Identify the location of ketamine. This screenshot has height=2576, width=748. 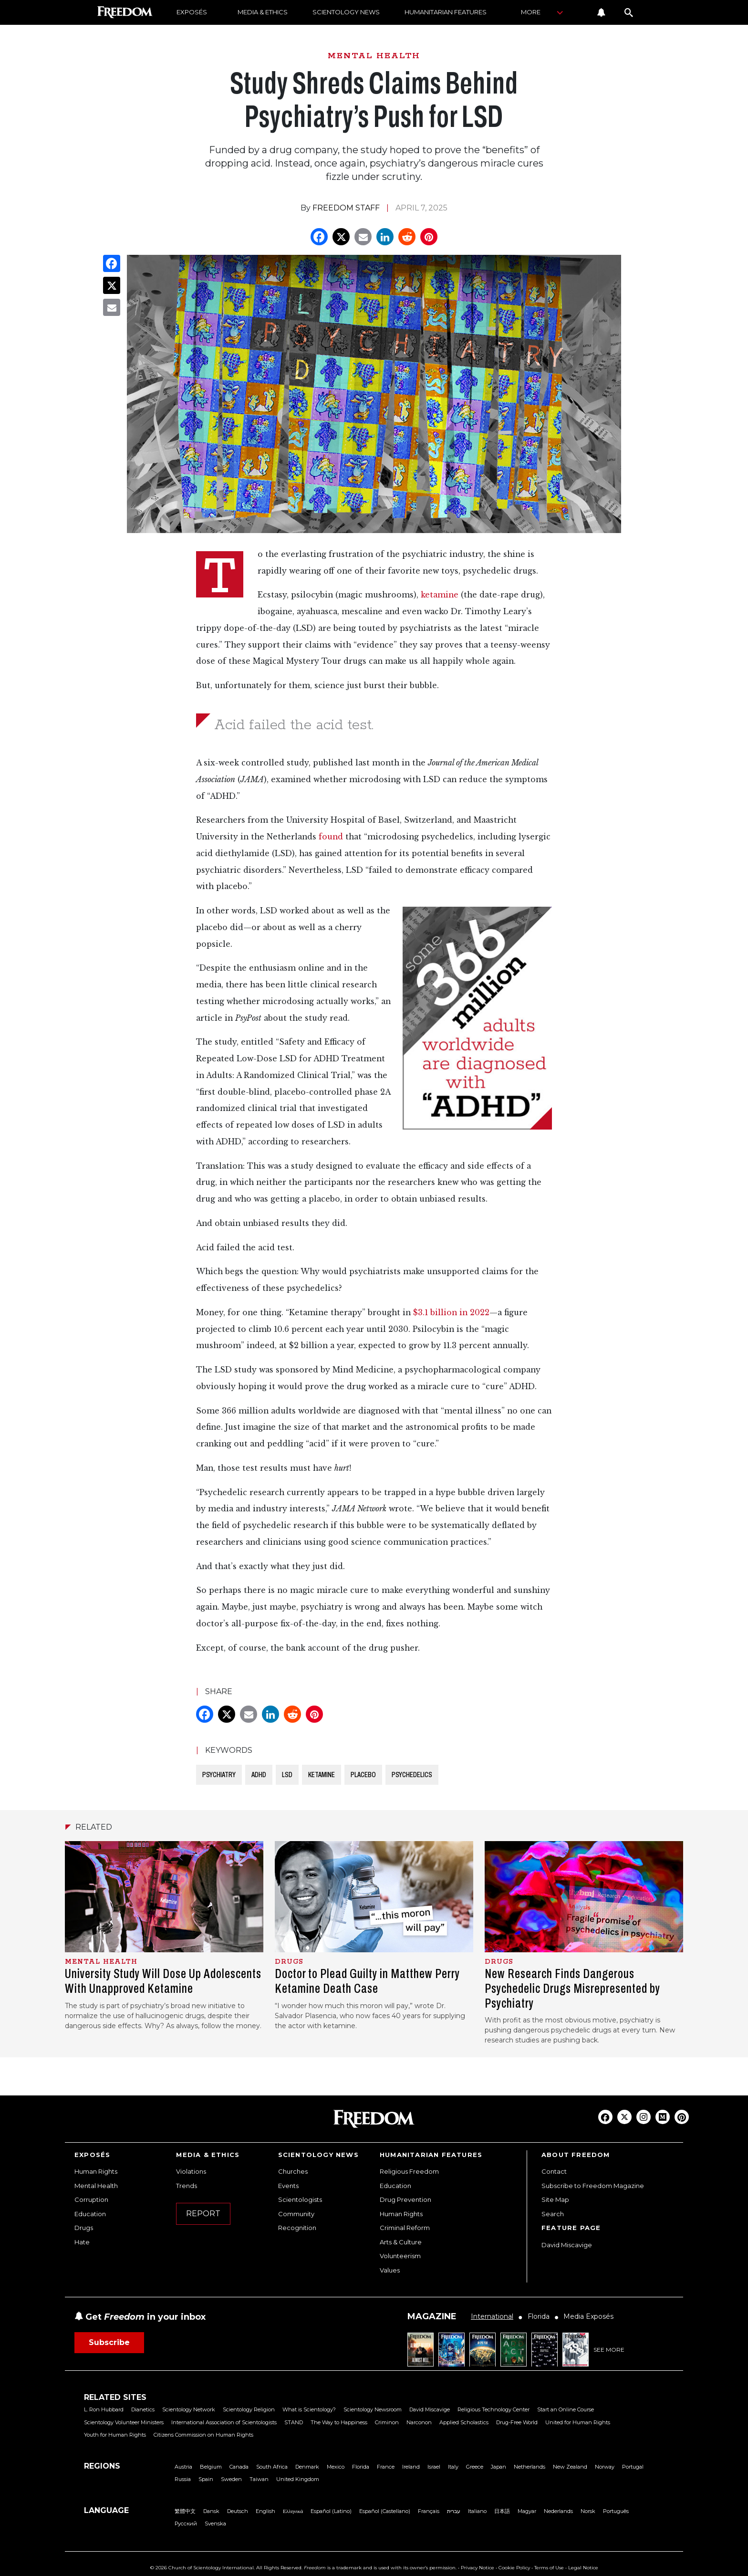
(439, 594).